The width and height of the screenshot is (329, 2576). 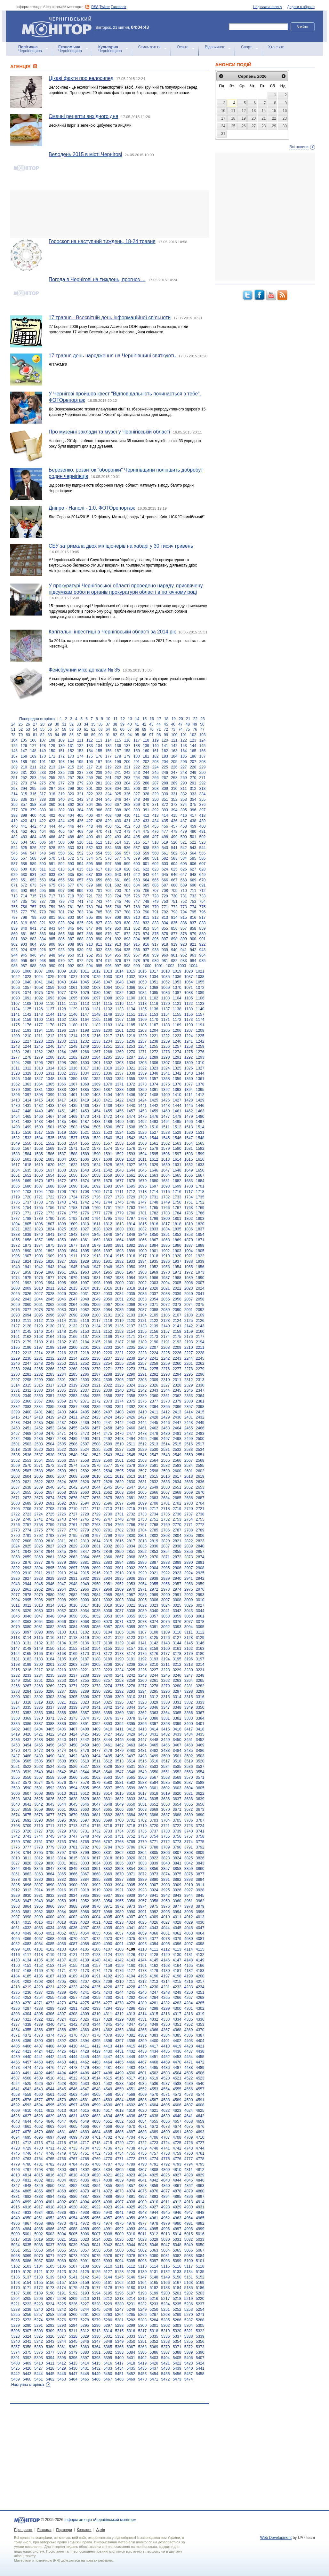 I want to click on 2925, so click(x=200, y=1573).